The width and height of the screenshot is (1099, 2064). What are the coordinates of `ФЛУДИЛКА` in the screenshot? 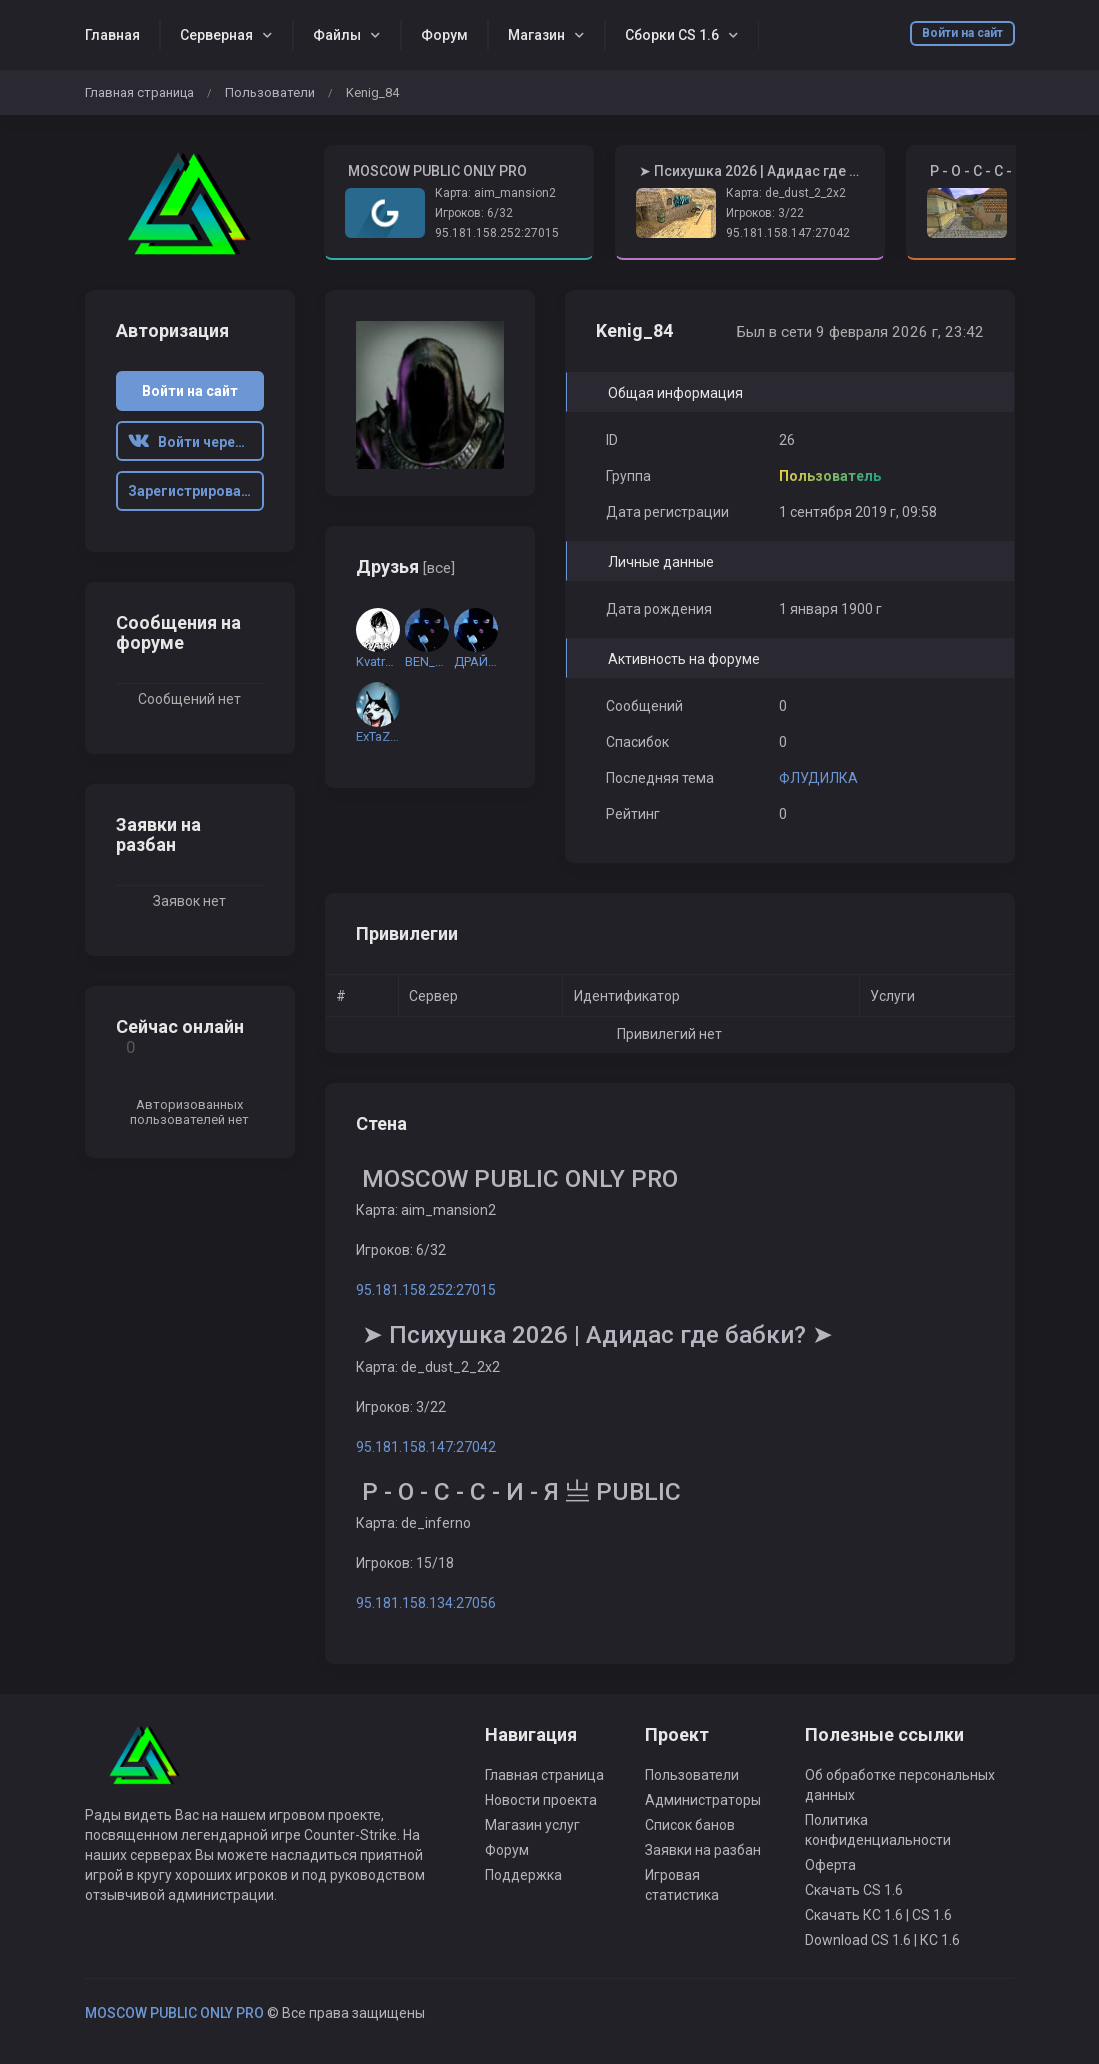 It's located at (818, 778).